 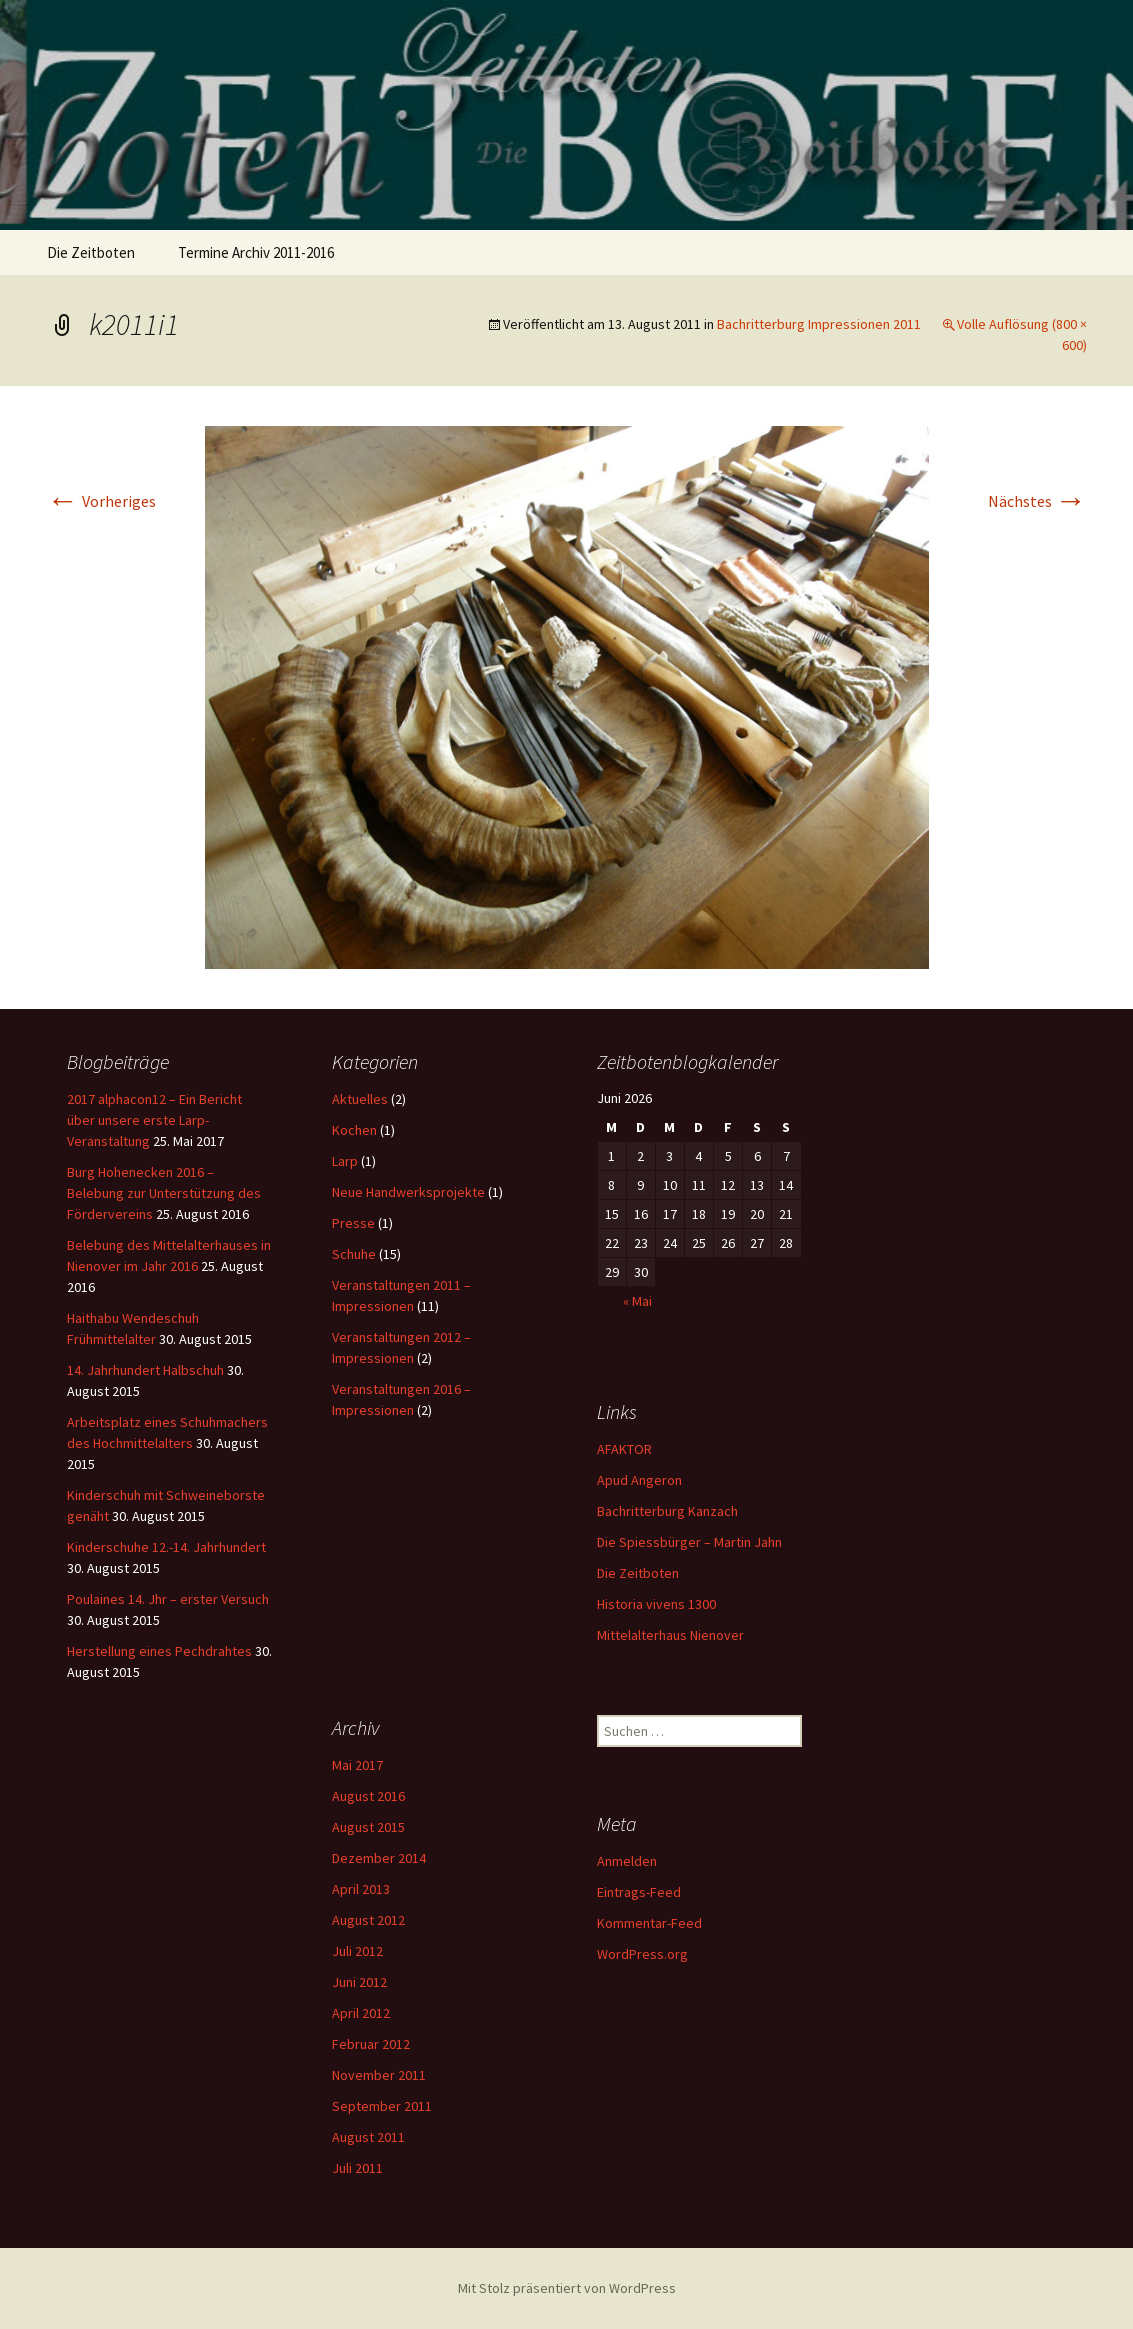 I want to click on Die Spiessbürger – Martin Jahn, so click(x=689, y=1542).